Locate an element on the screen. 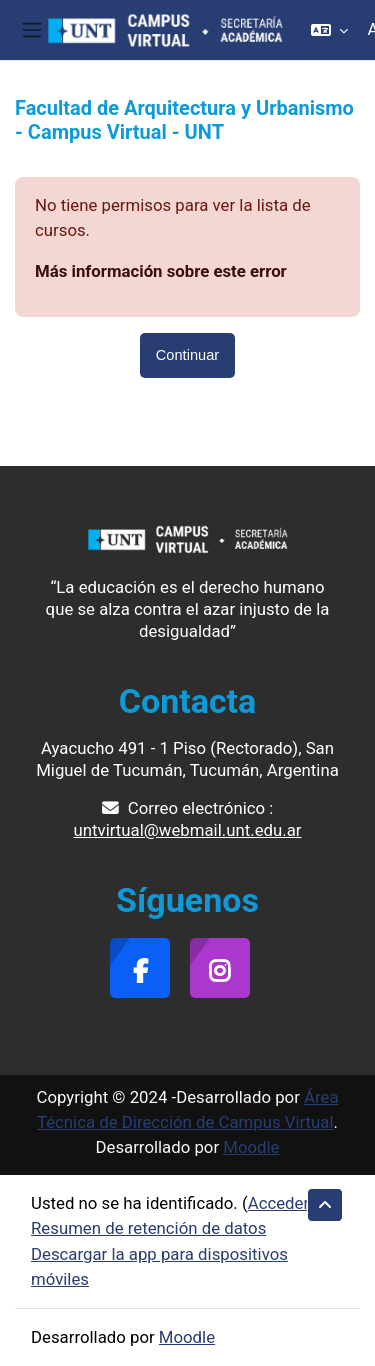 The height and width of the screenshot is (1366, 375). Continuar is located at coordinates (187, 355).